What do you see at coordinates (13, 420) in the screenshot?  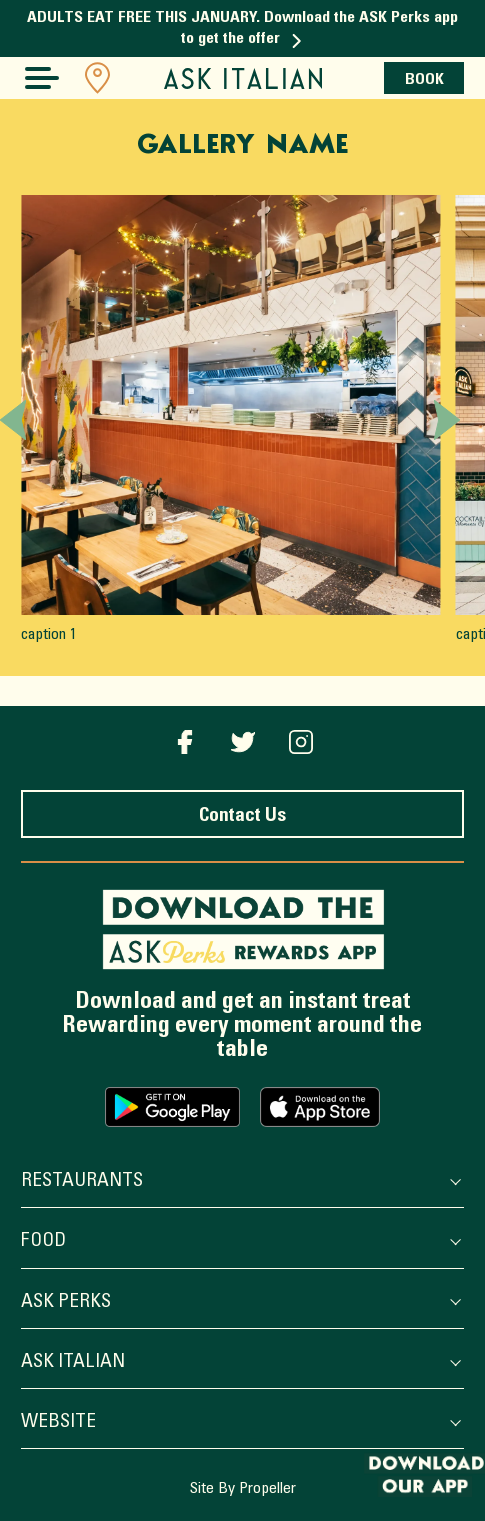 I see `[Previous slide]` at bounding box center [13, 420].